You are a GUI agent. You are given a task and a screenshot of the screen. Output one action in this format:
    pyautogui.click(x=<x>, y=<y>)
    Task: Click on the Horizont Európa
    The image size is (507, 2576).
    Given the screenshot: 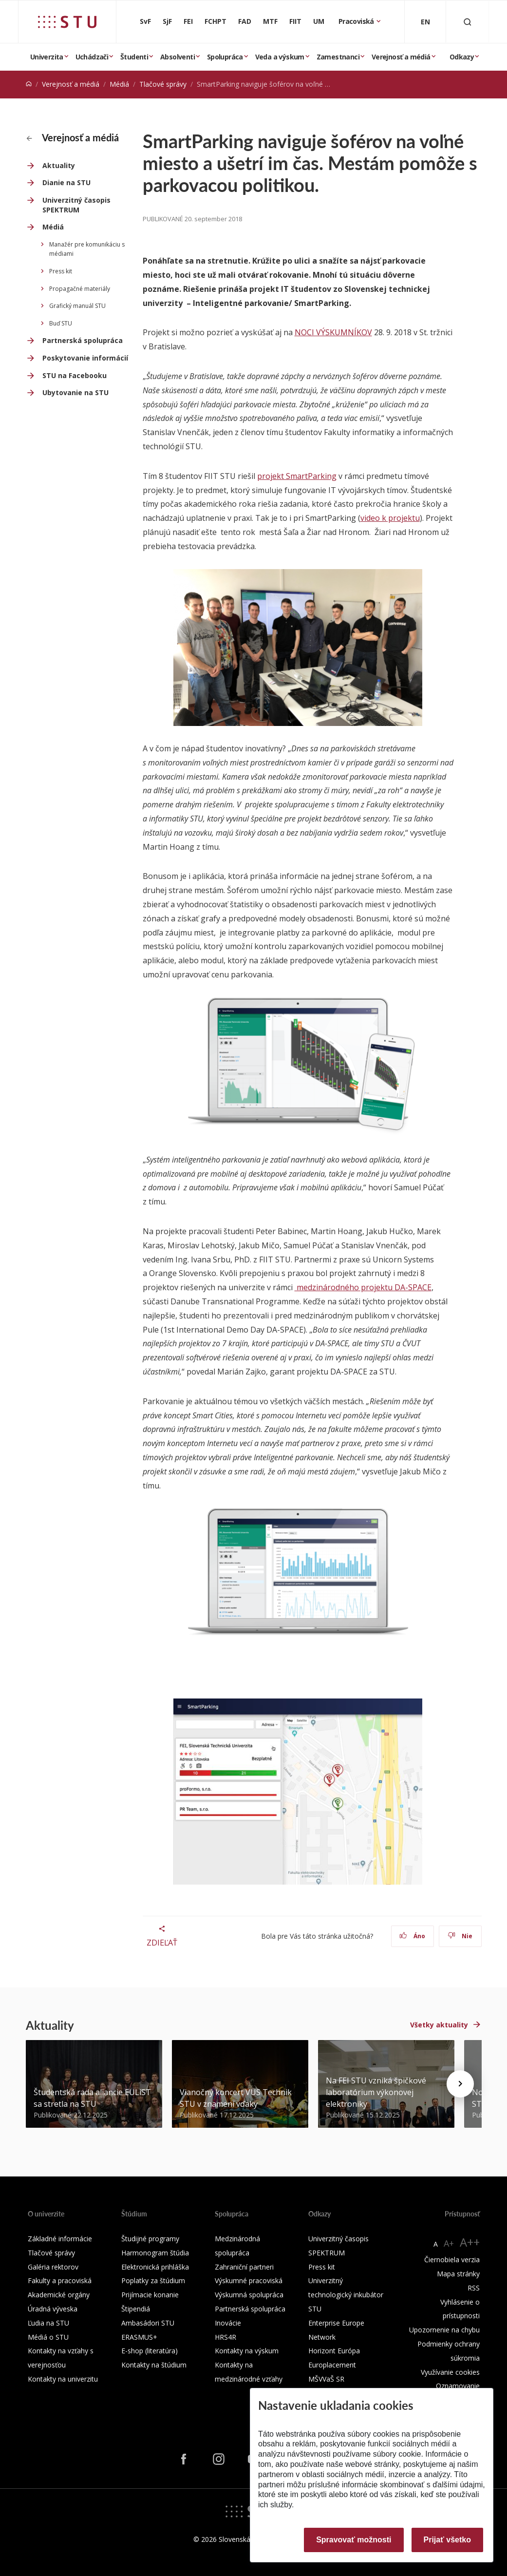 What is the action you would take?
    pyautogui.click(x=334, y=2350)
    